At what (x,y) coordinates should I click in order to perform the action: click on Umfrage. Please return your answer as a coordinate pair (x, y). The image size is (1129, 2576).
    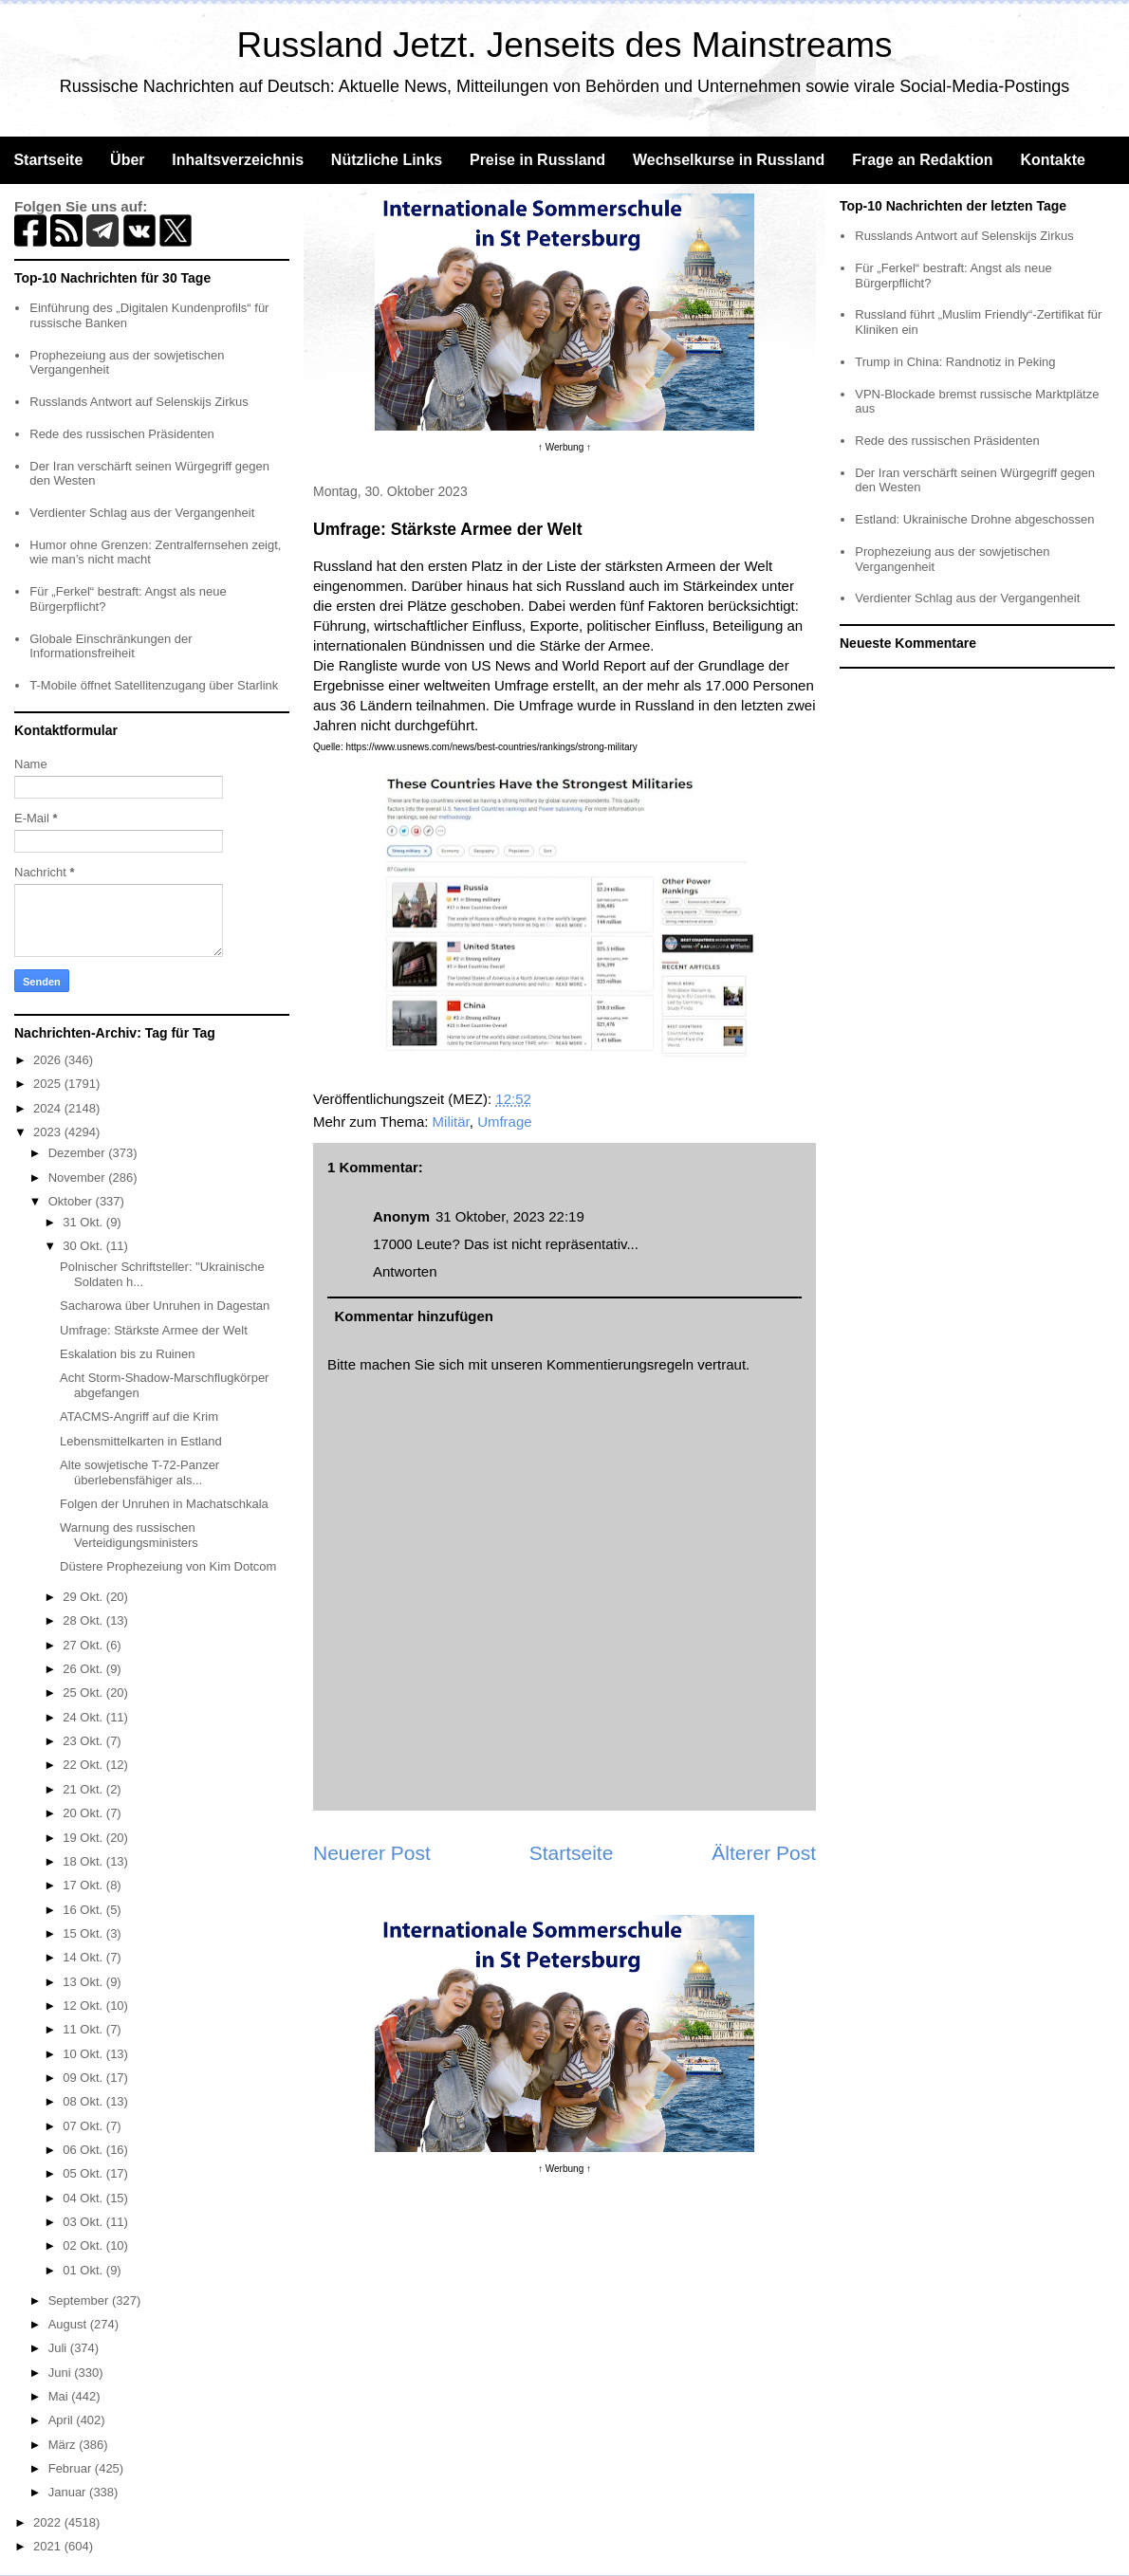
    Looking at the image, I should click on (504, 1121).